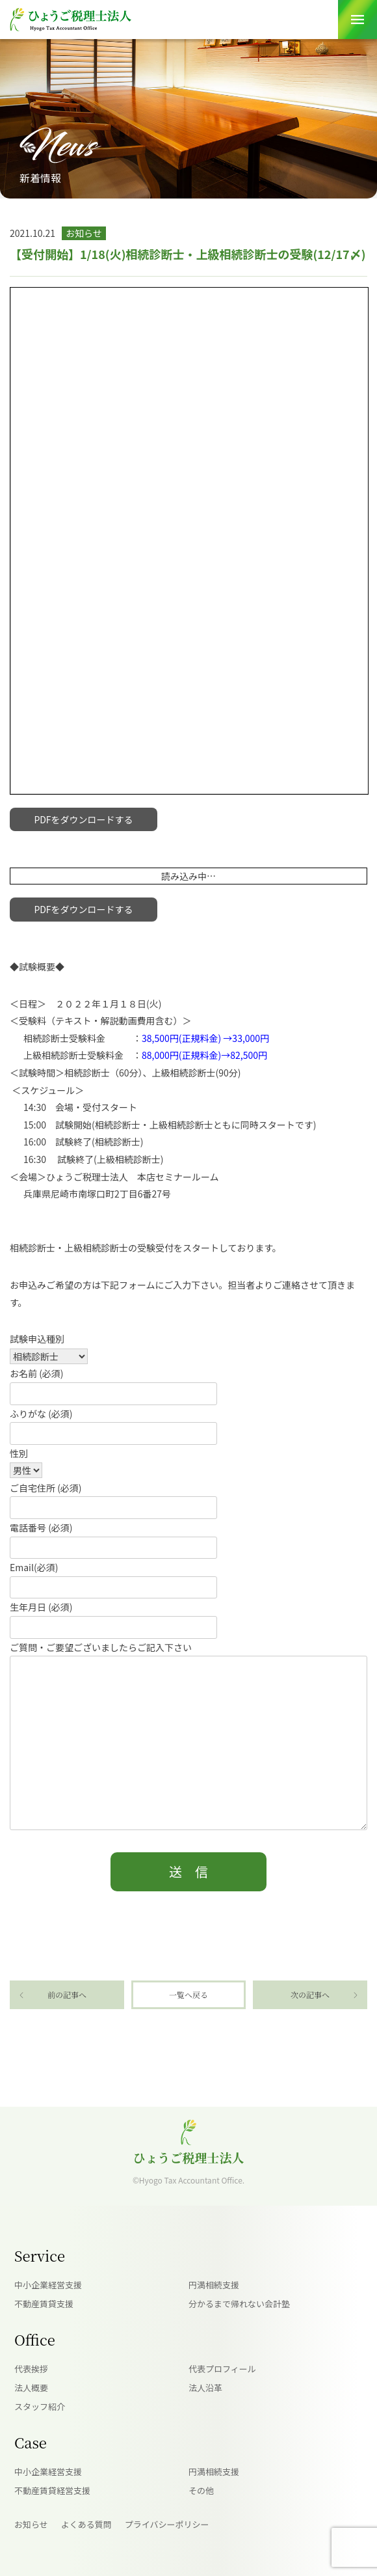 The image size is (377, 2576). I want to click on スタッフ紹介, so click(39, 2406).